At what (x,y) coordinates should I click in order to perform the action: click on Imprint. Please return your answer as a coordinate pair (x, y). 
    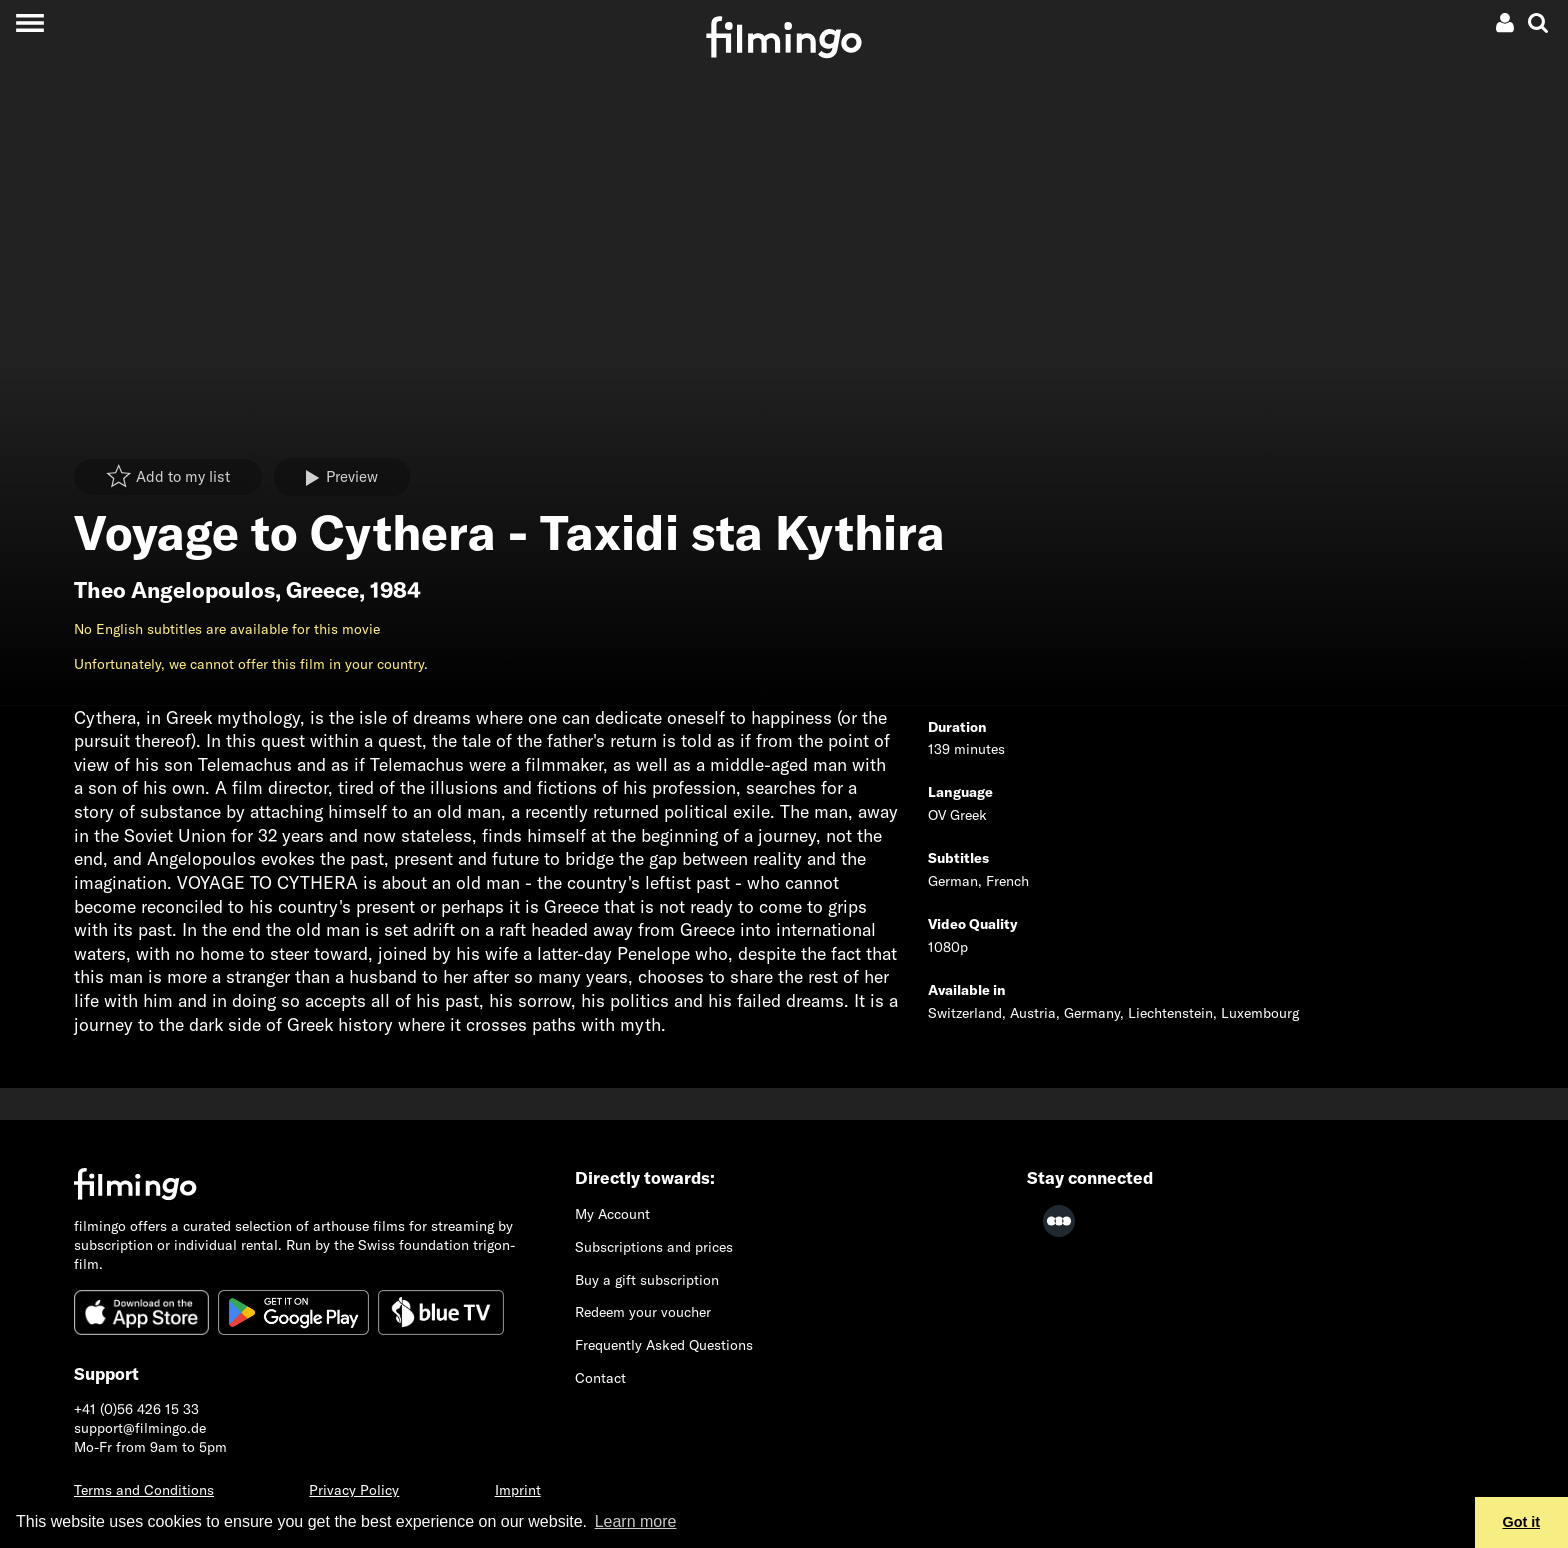
    Looking at the image, I should click on (518, 1490).